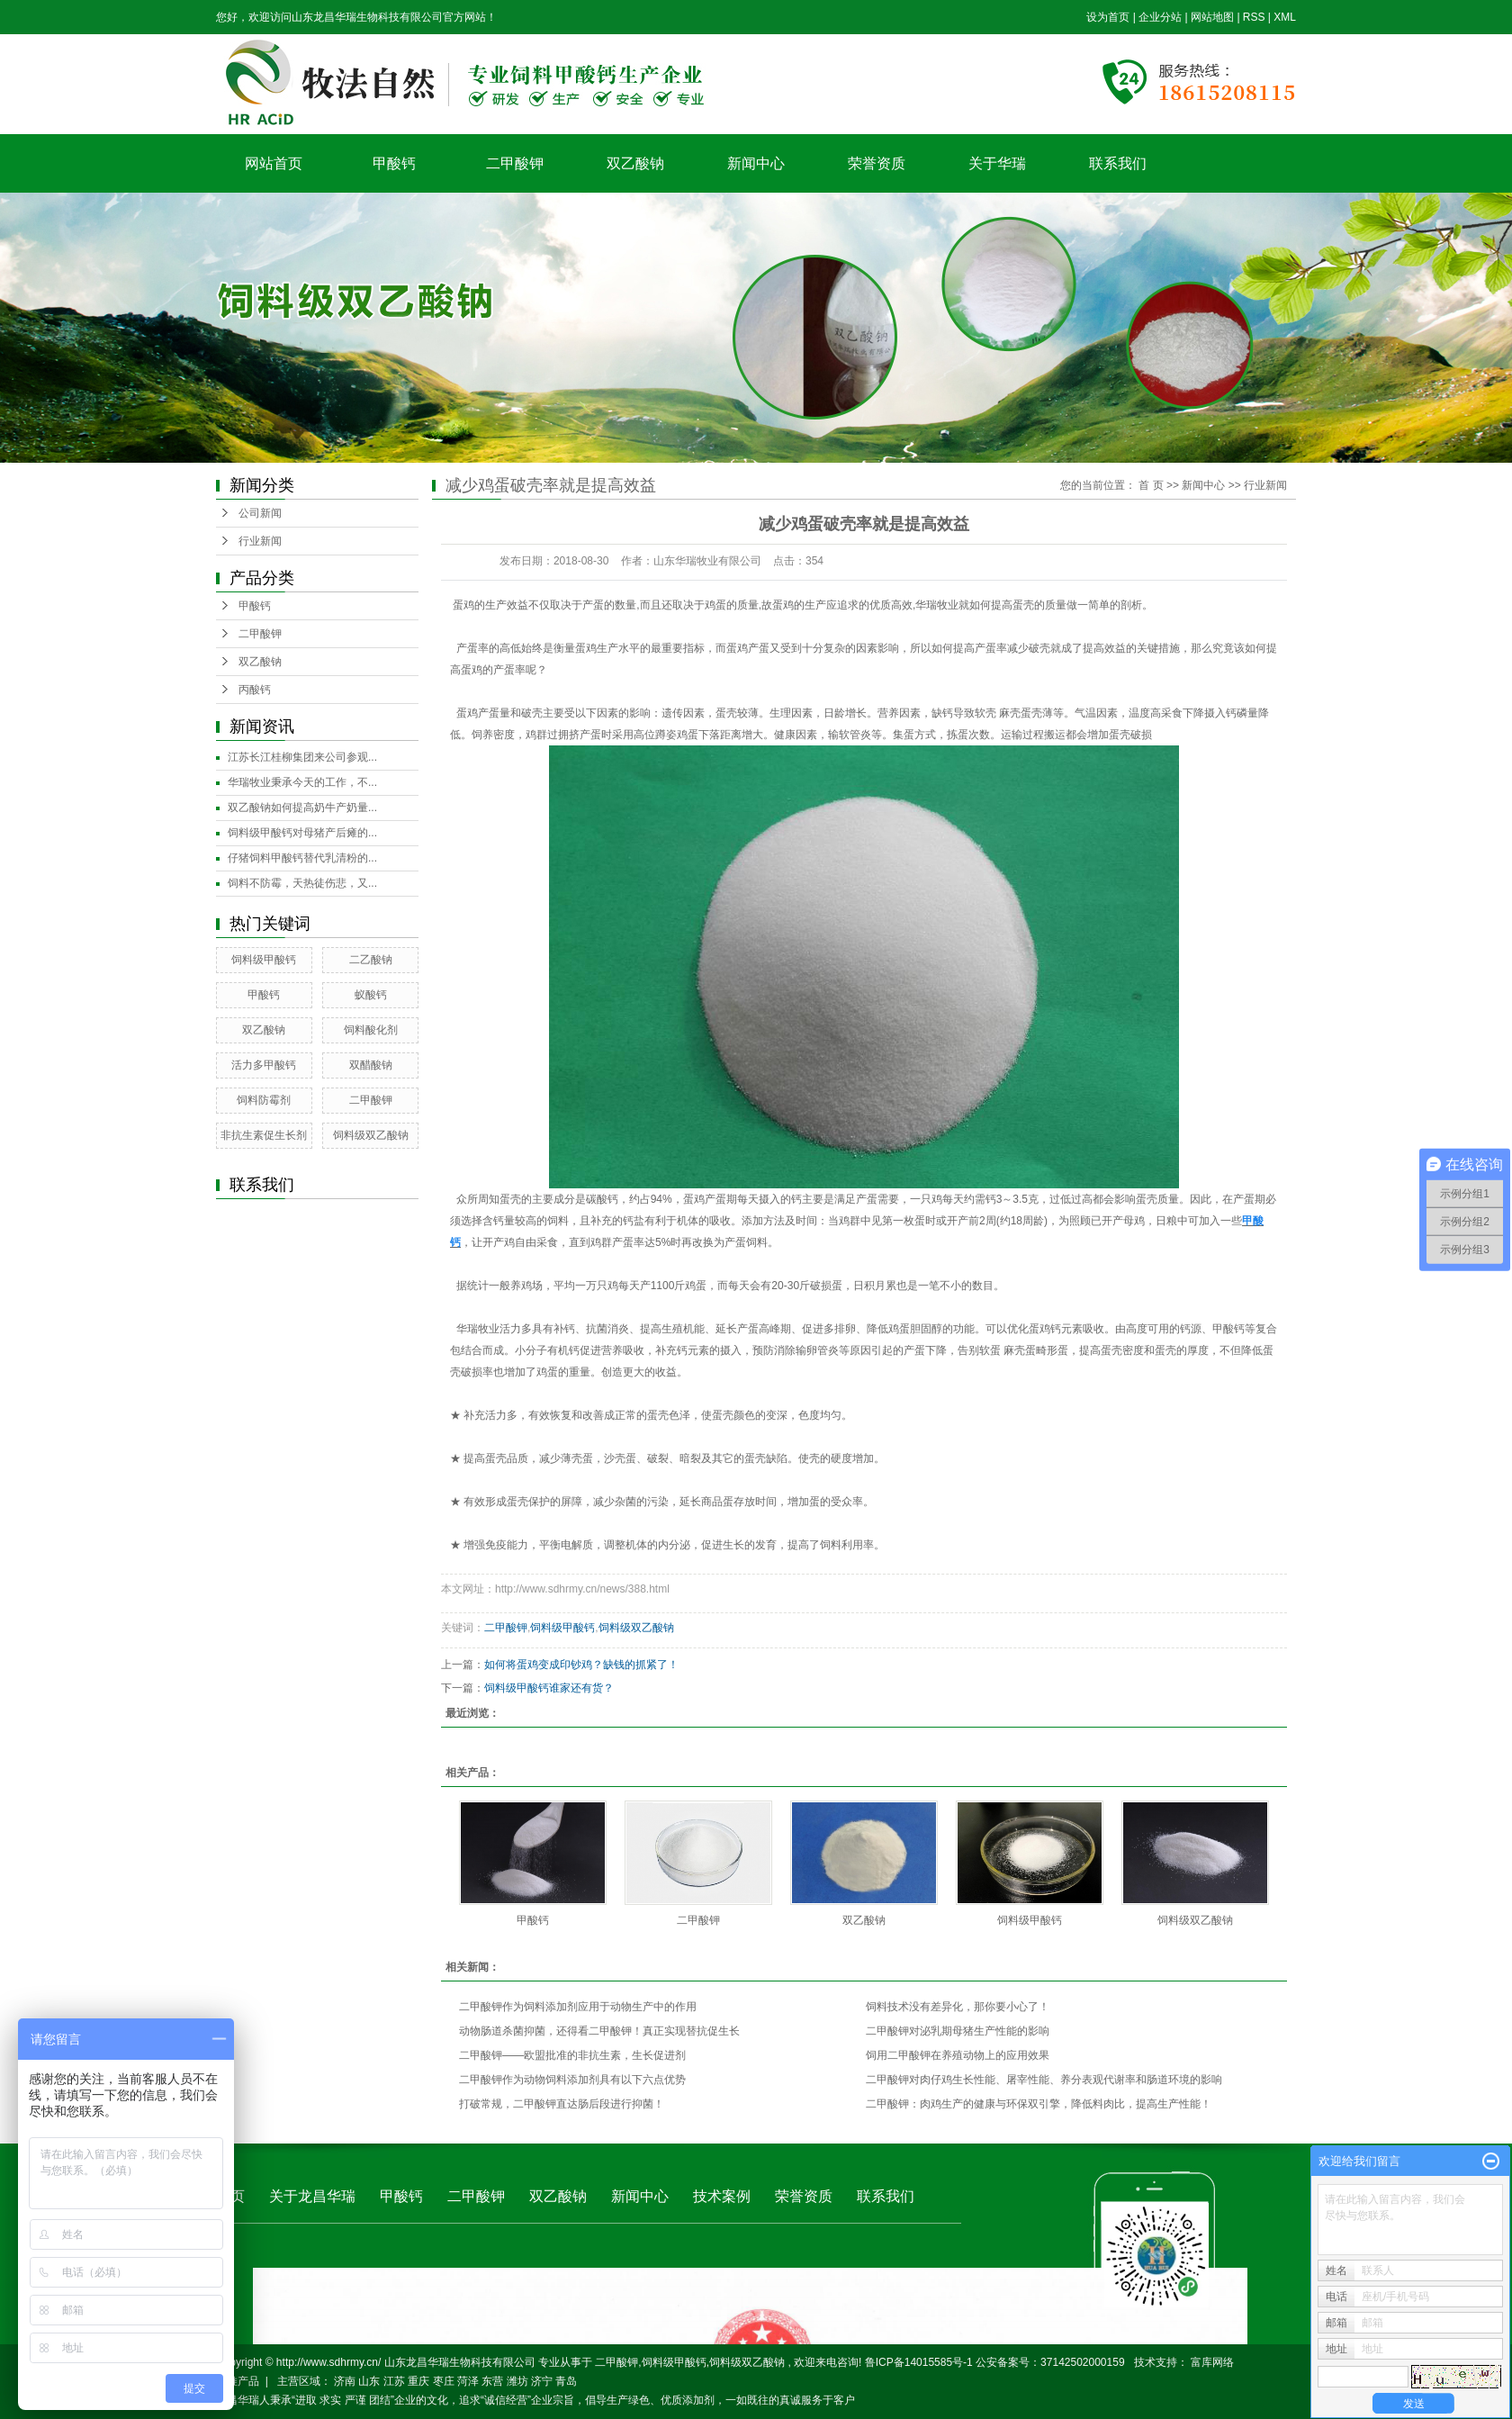 The height and width of the screenshot is (2419, 1512). I want to click on 饲料级双乙酸钠, so click(371, 1135).